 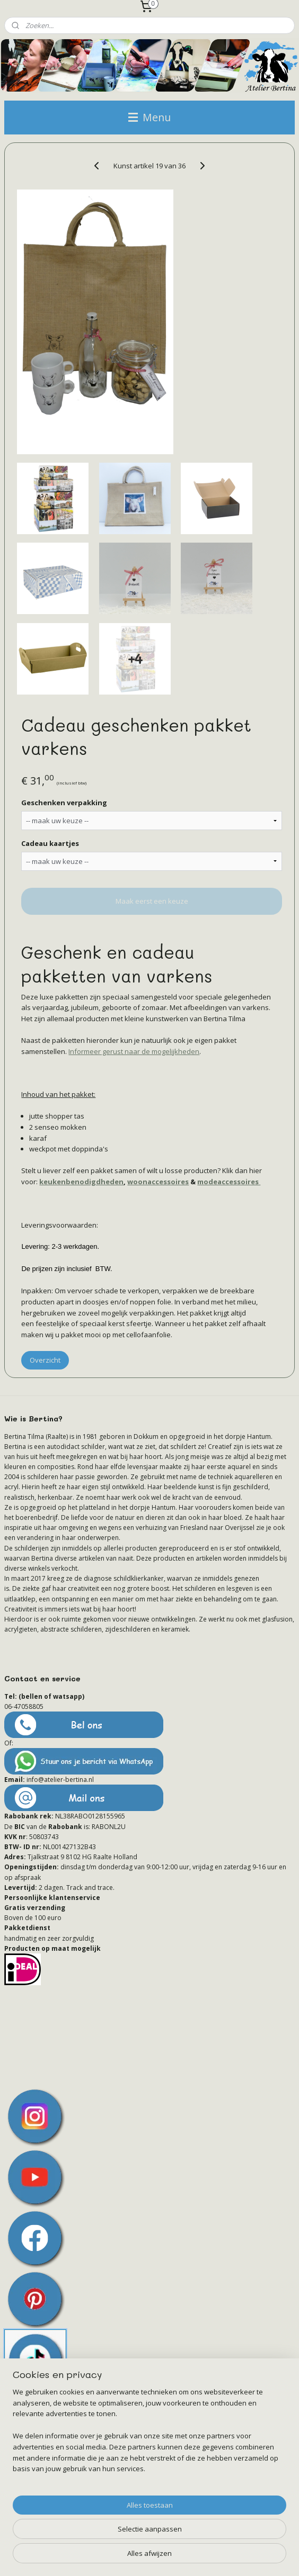 What do you see at coordinates (152, 901) in the screenshot?
I see `Maak eerst een keuze` at bounding box center [152, 901].